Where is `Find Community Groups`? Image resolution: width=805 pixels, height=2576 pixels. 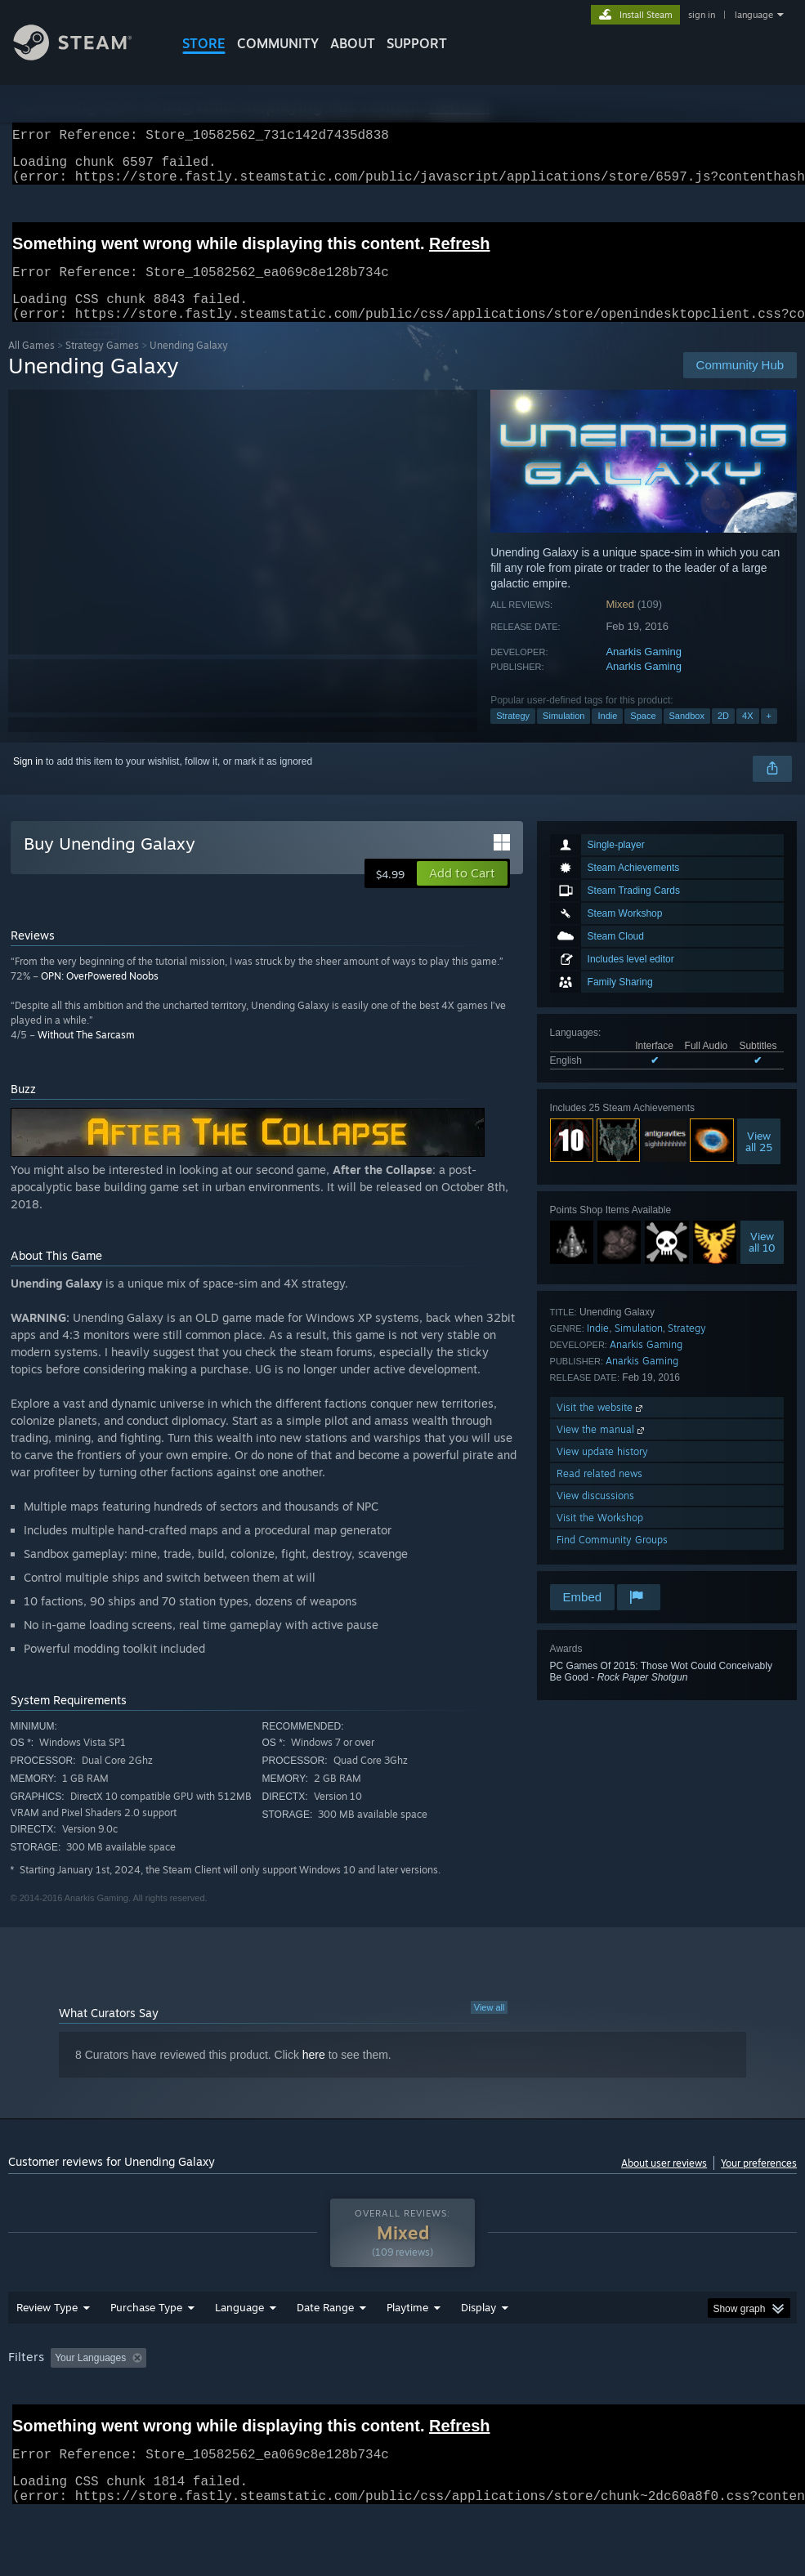
Find Community Groups is located at coordinates (612, 1559).